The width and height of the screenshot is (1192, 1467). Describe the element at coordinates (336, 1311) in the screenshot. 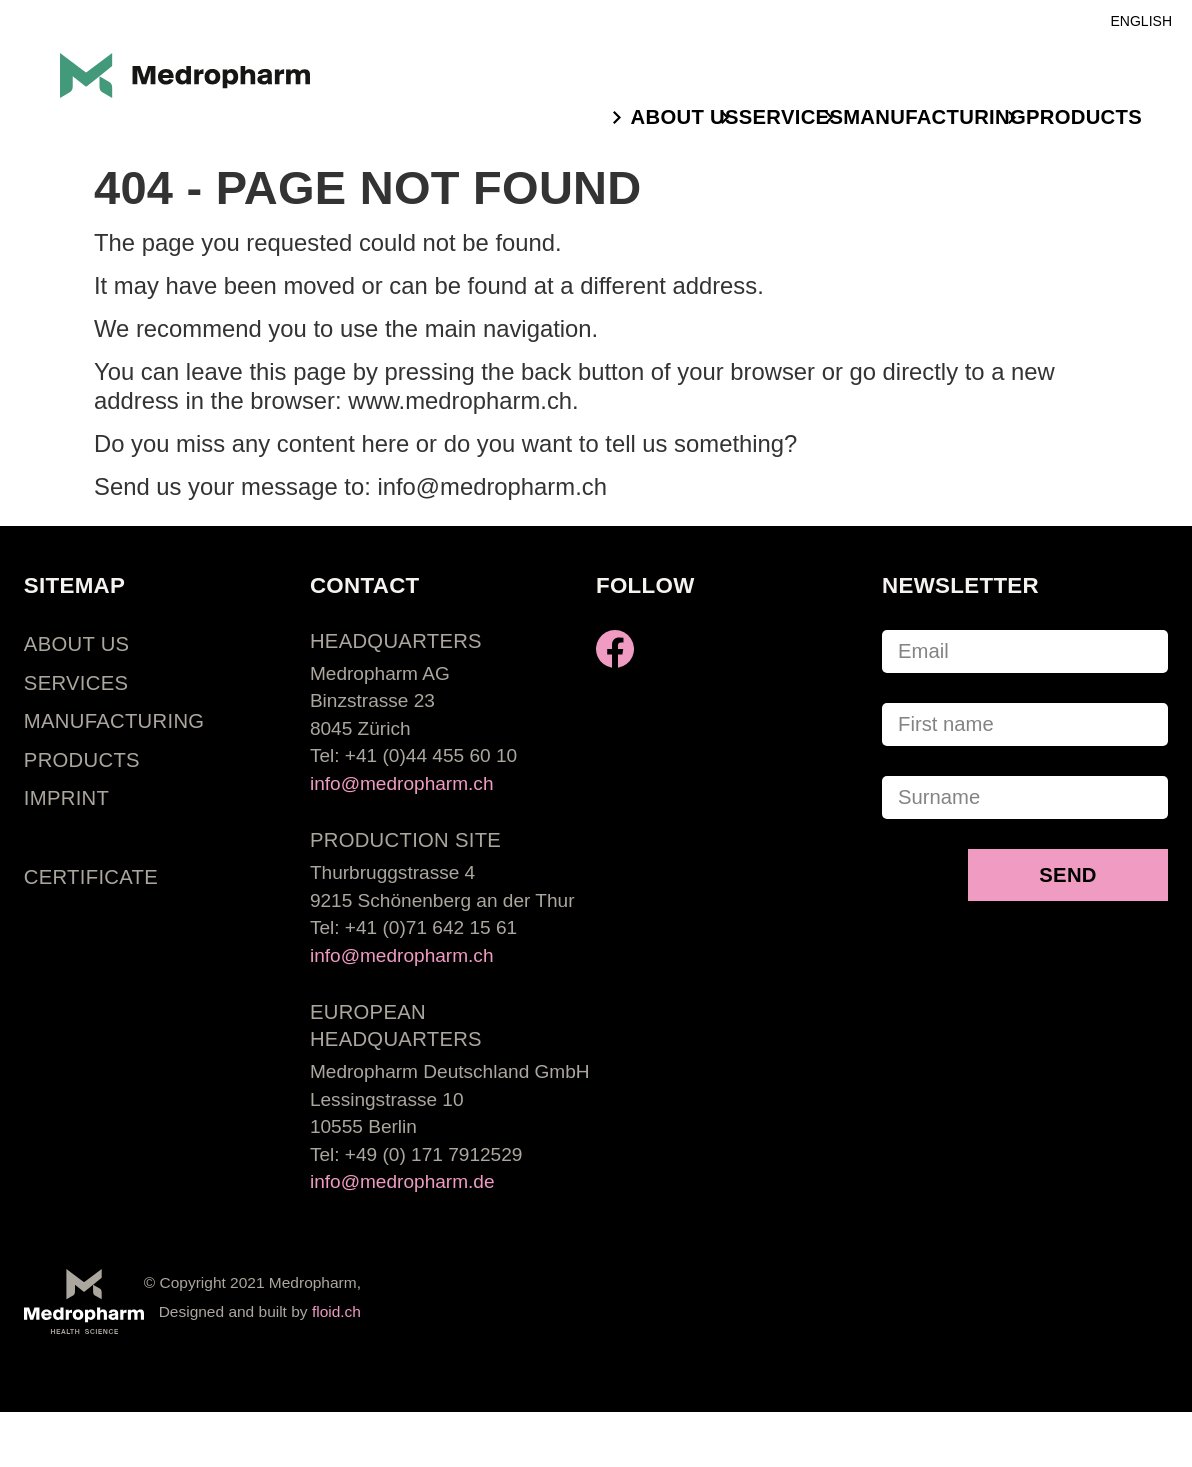

I see `floid.ch` at that location.